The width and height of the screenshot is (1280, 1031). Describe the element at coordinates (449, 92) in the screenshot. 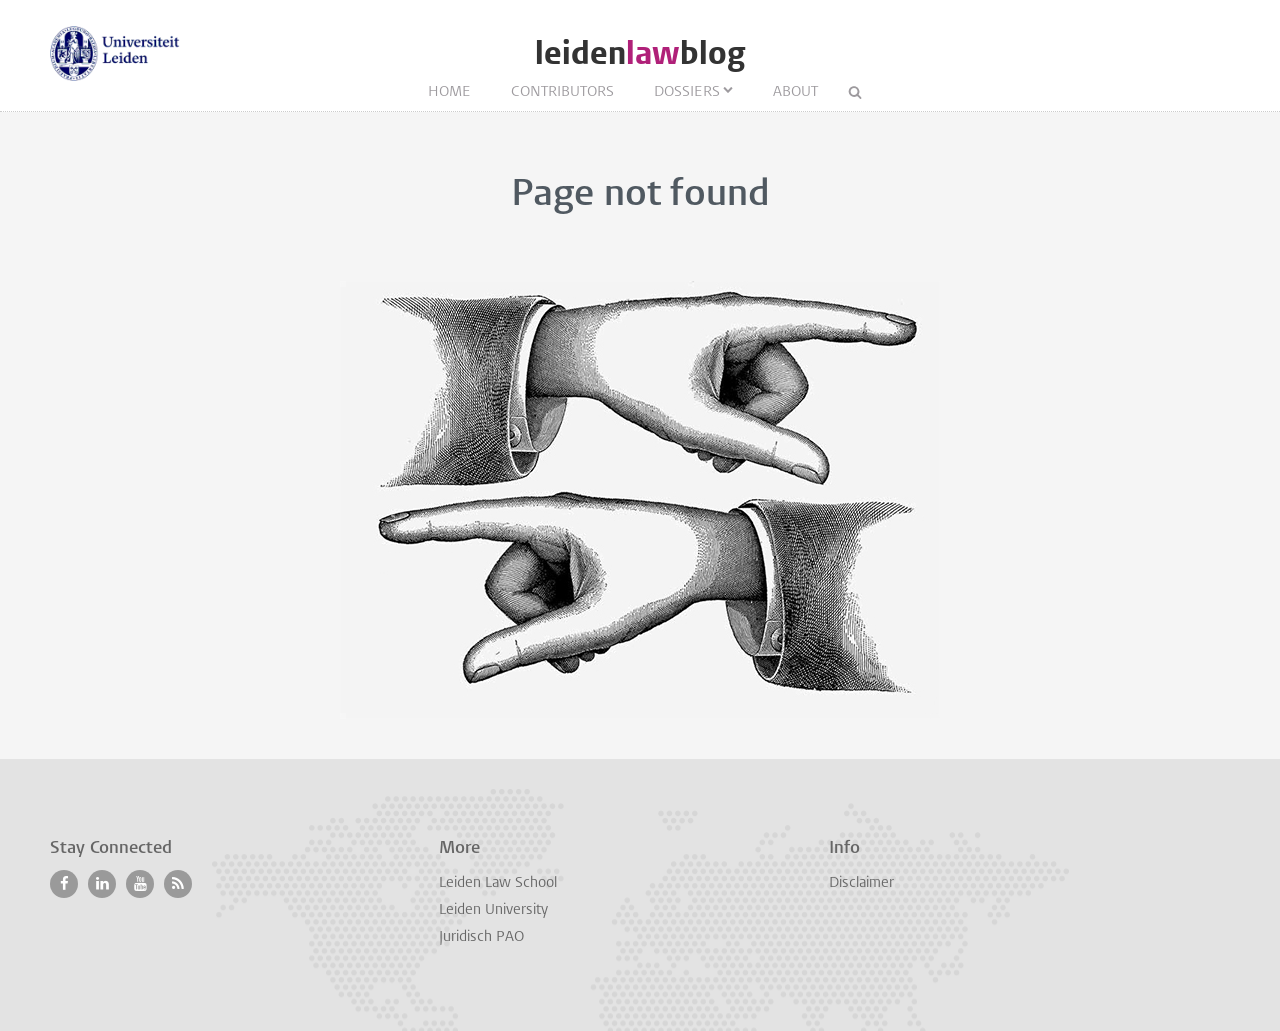

I see `Home` at that location.